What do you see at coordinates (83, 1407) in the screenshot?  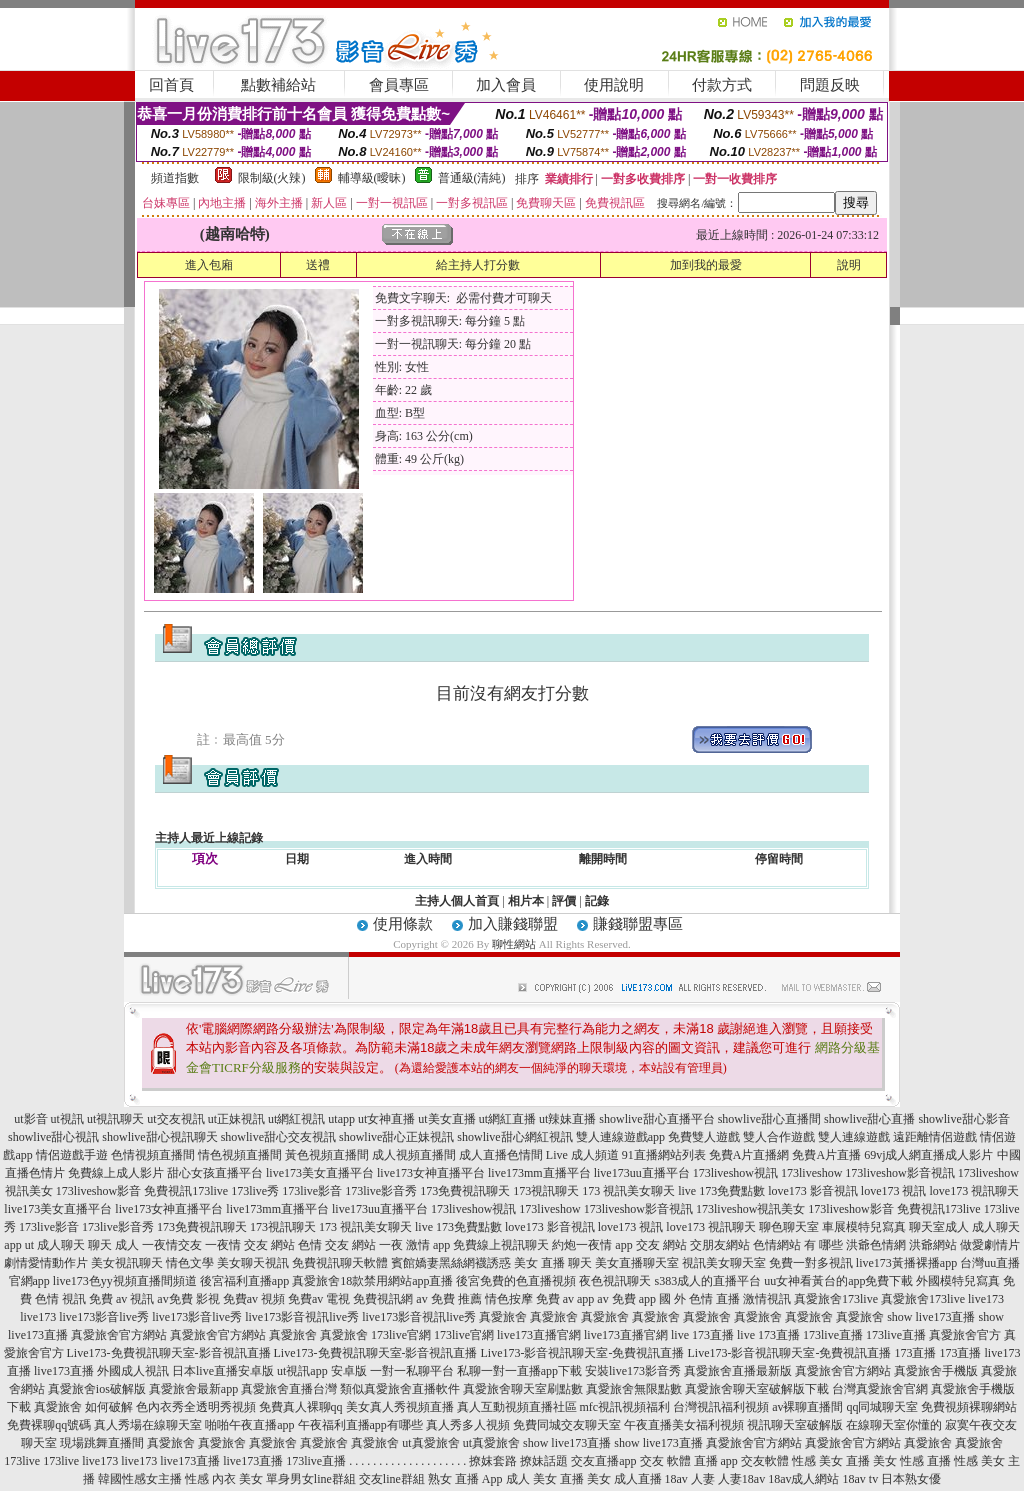 I see `真愛旅舍 如何破解` at bounding box center [83, 1407].